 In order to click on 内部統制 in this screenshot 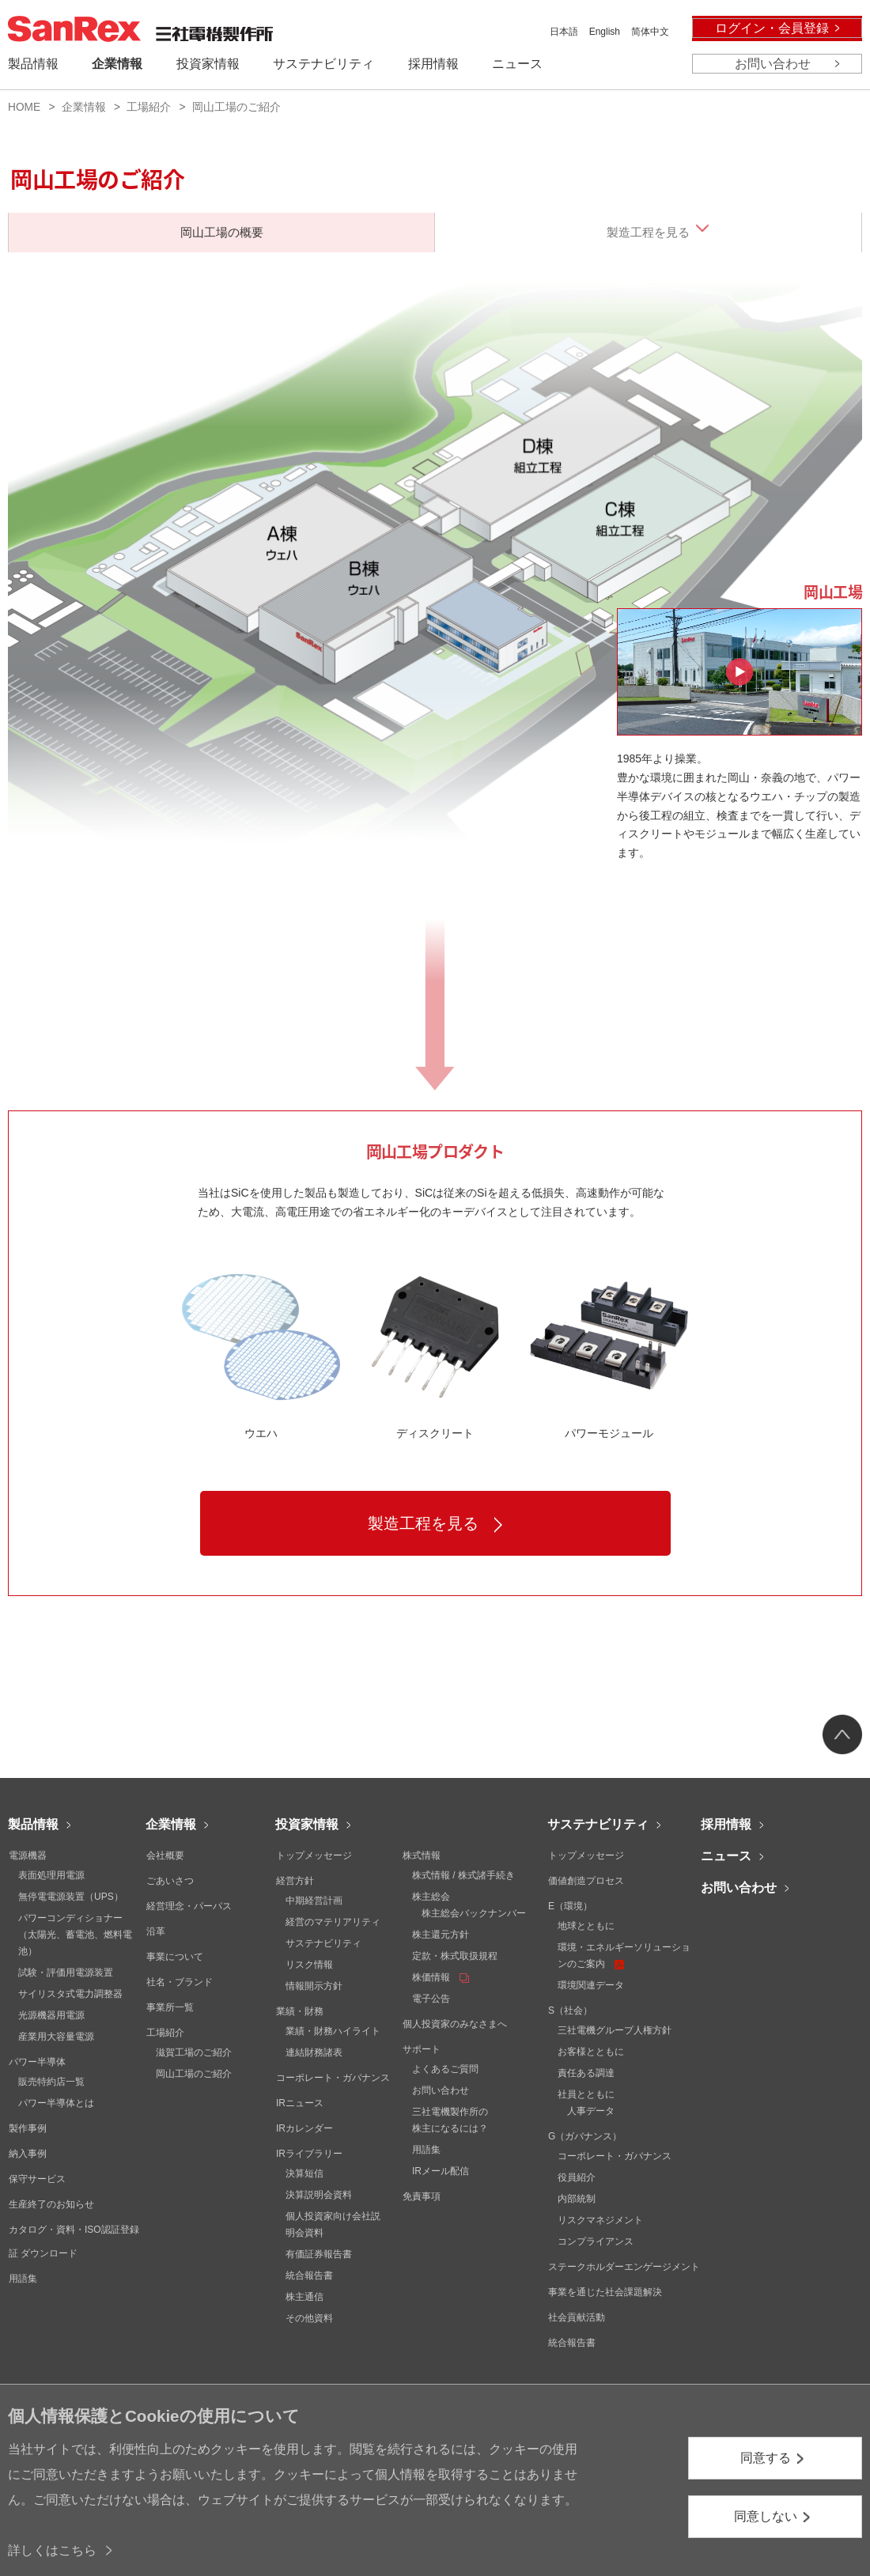, I will do `click(577, 2198)`.